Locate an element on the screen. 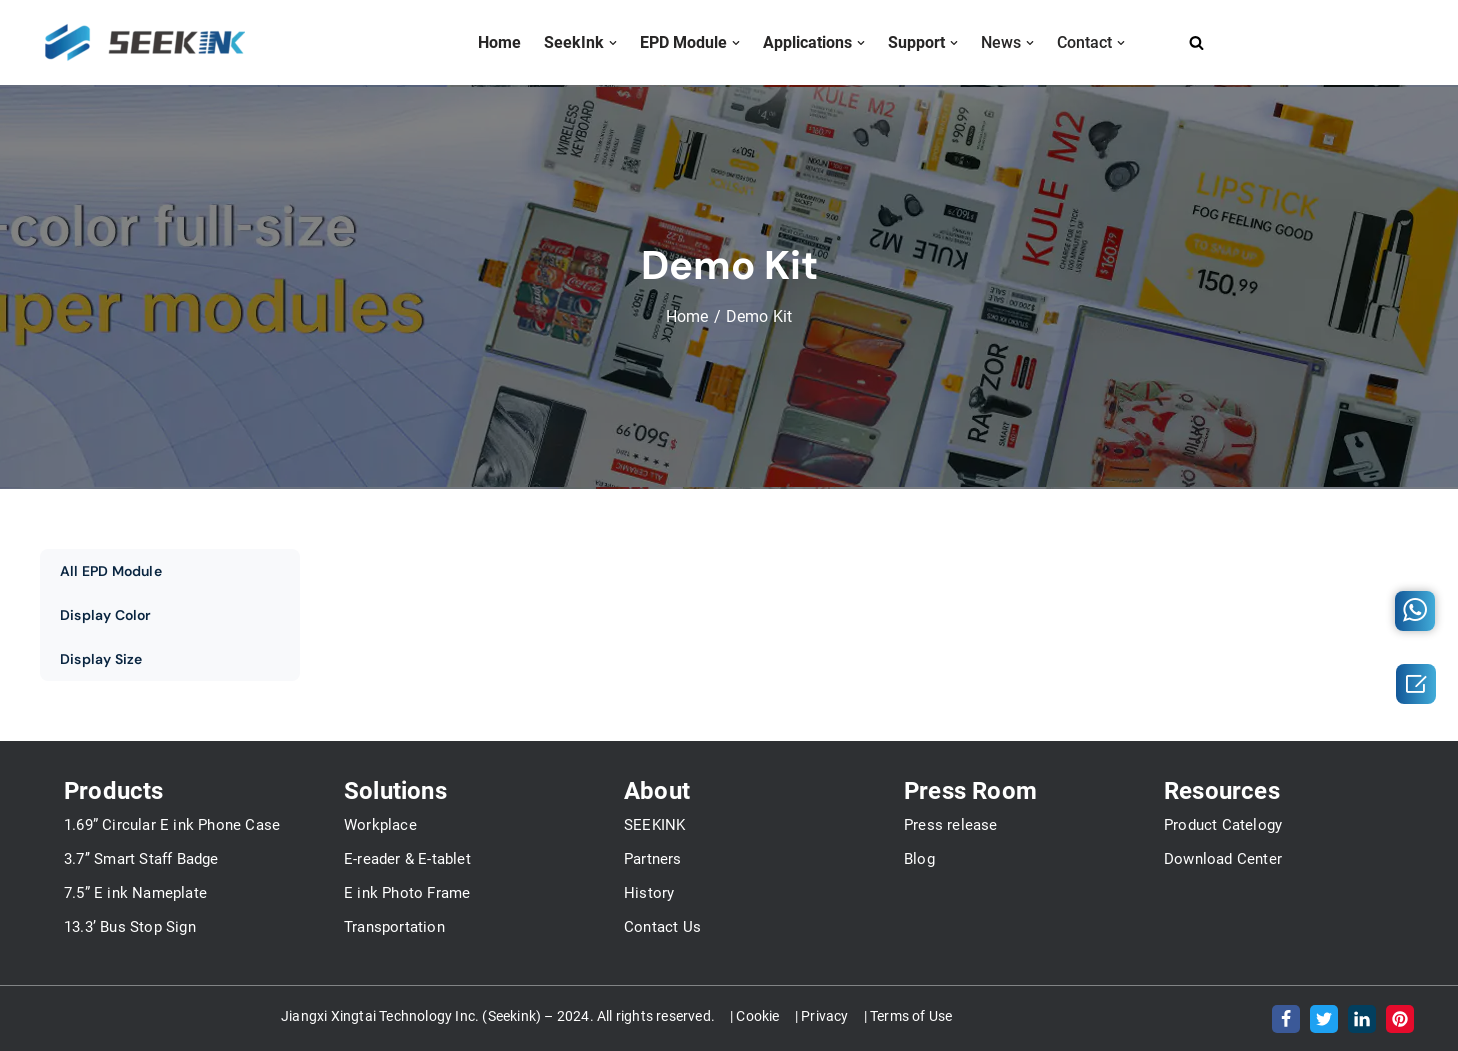 This screenshot has width=1458, height=1051. Press release is located at coordinates (951, 825).